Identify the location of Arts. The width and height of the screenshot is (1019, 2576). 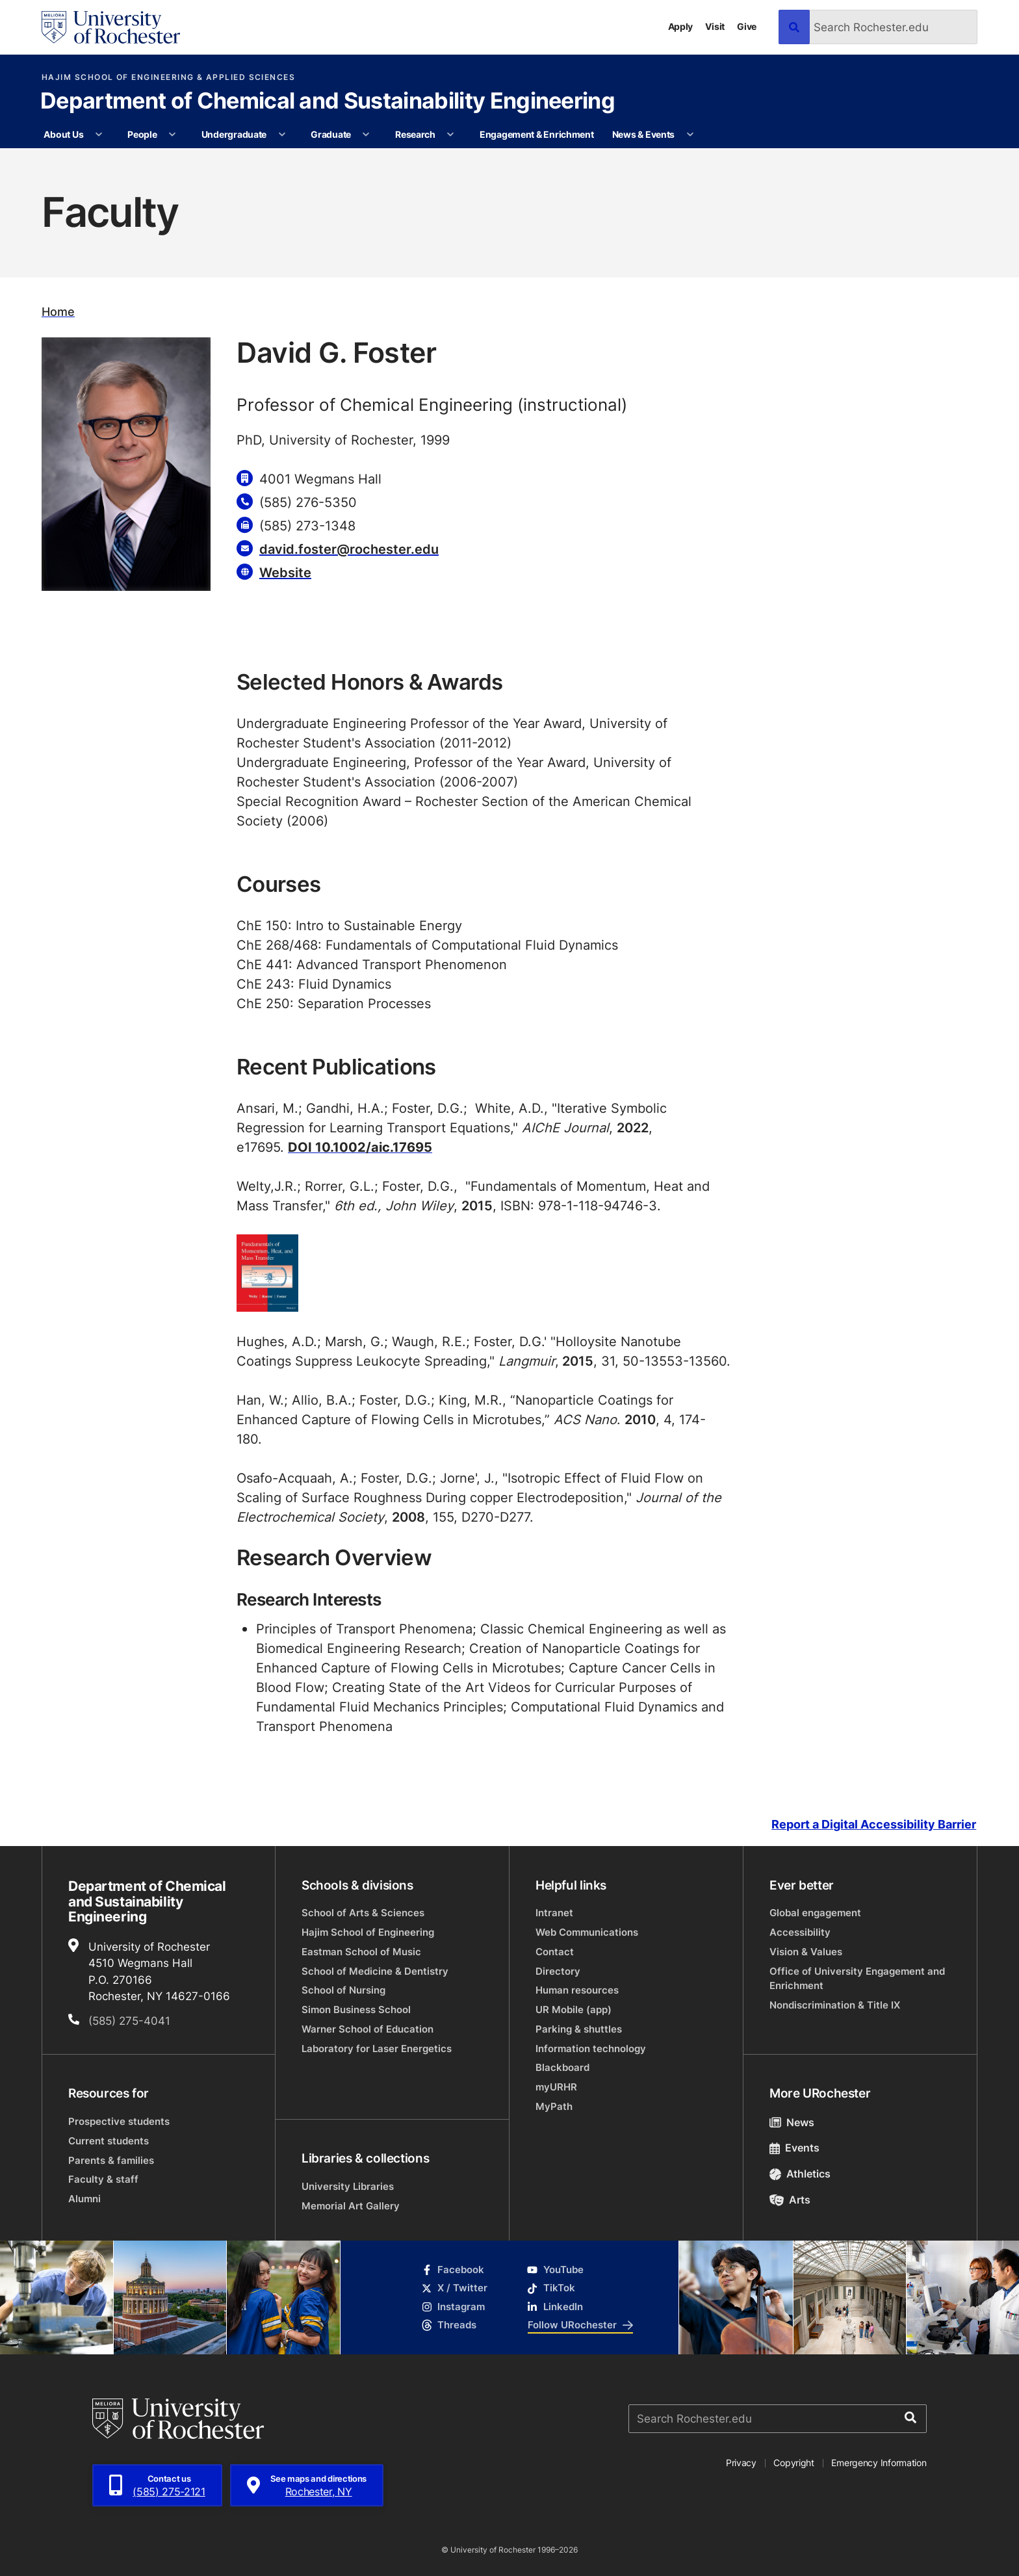
(789, 2199).